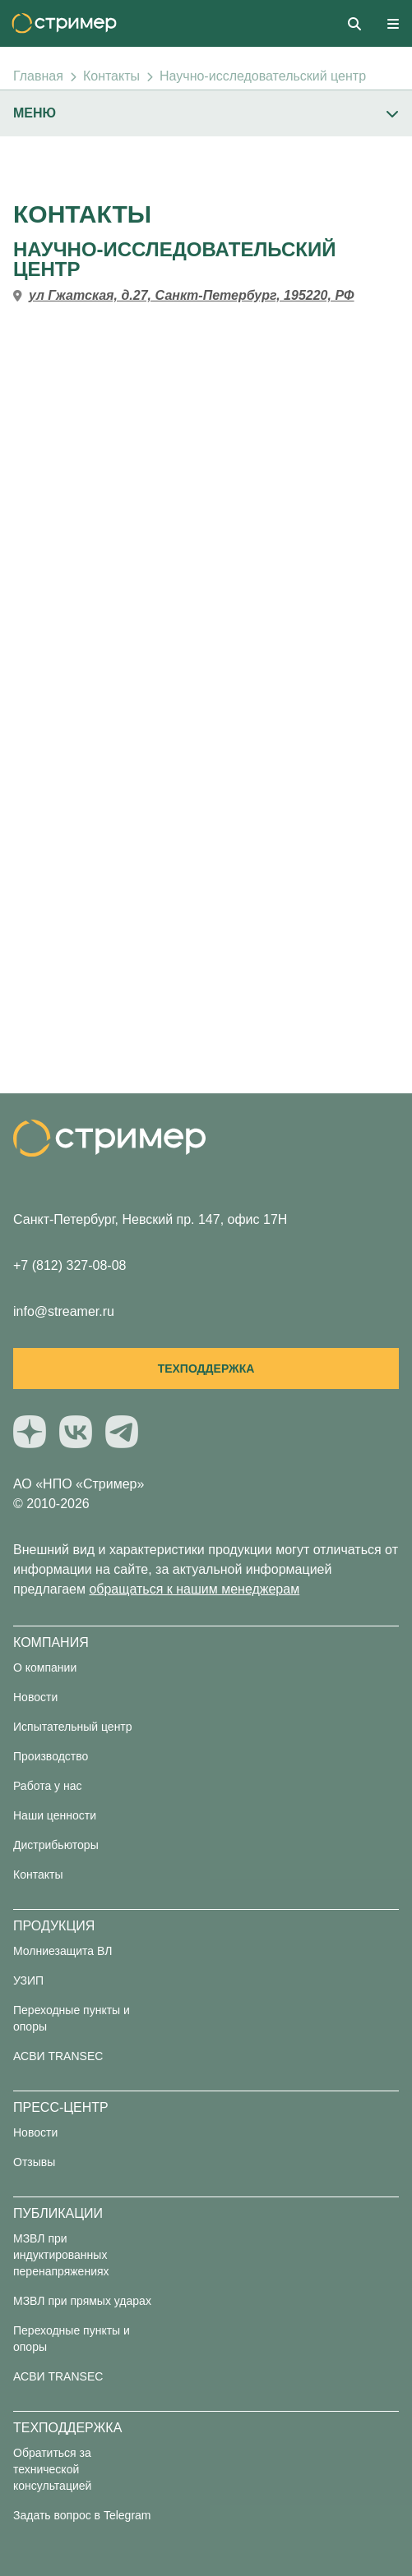 The height and width of the screenshot is (2576, 412). I want to click on Контакты, so click(111, 76).